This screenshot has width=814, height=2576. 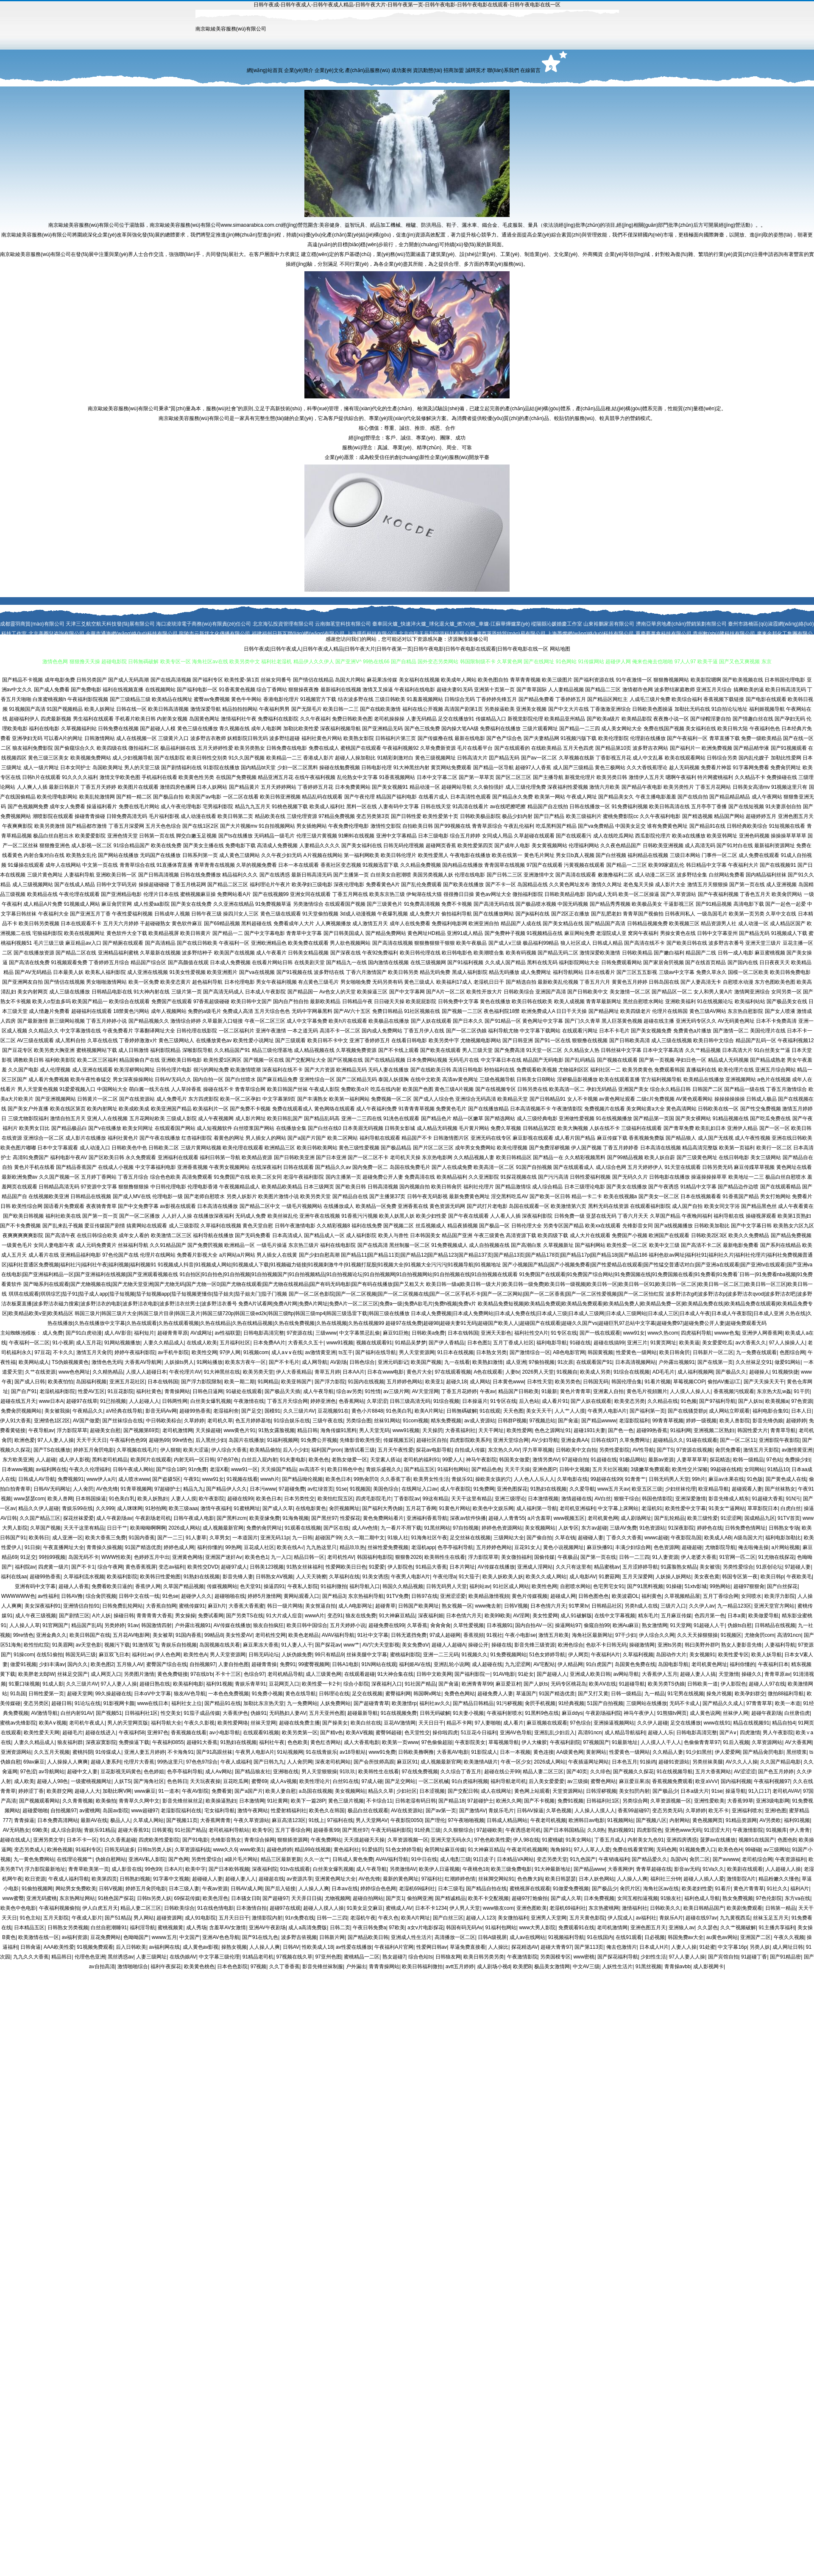 I want to click on 国产片区二区三区, so click(x=433, y=1148).